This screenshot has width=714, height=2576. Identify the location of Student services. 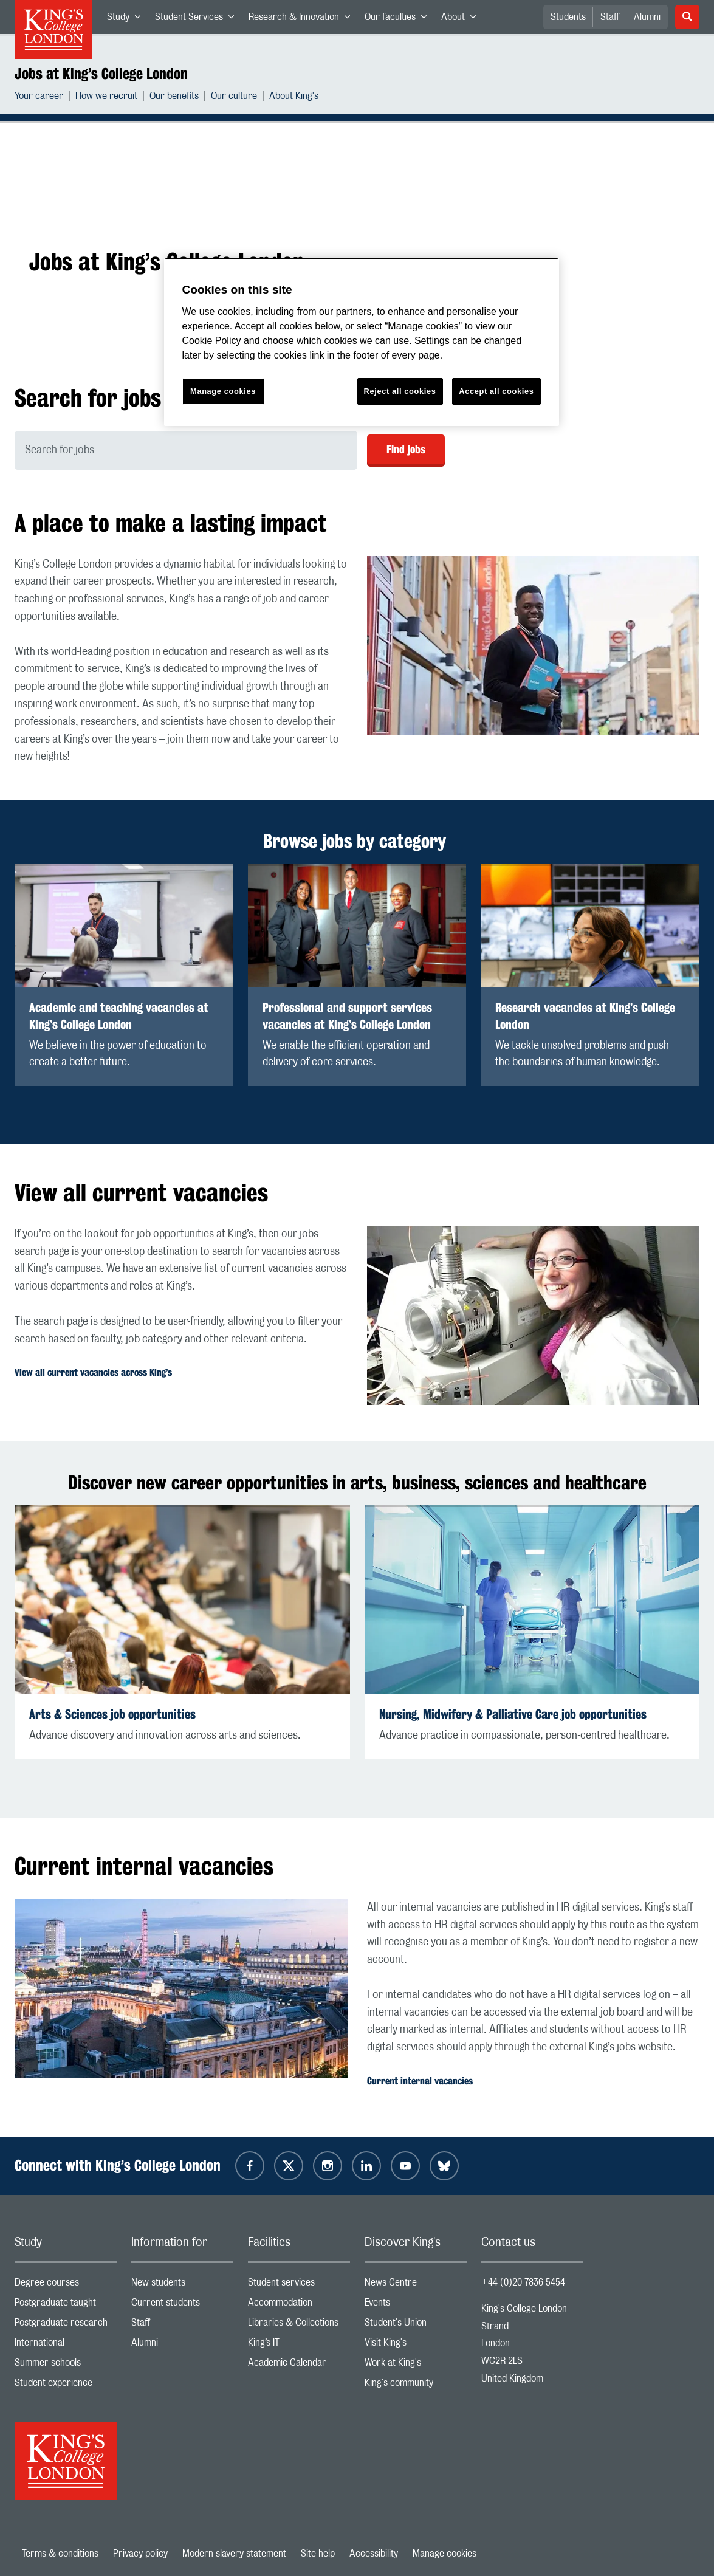
(299, 2285).